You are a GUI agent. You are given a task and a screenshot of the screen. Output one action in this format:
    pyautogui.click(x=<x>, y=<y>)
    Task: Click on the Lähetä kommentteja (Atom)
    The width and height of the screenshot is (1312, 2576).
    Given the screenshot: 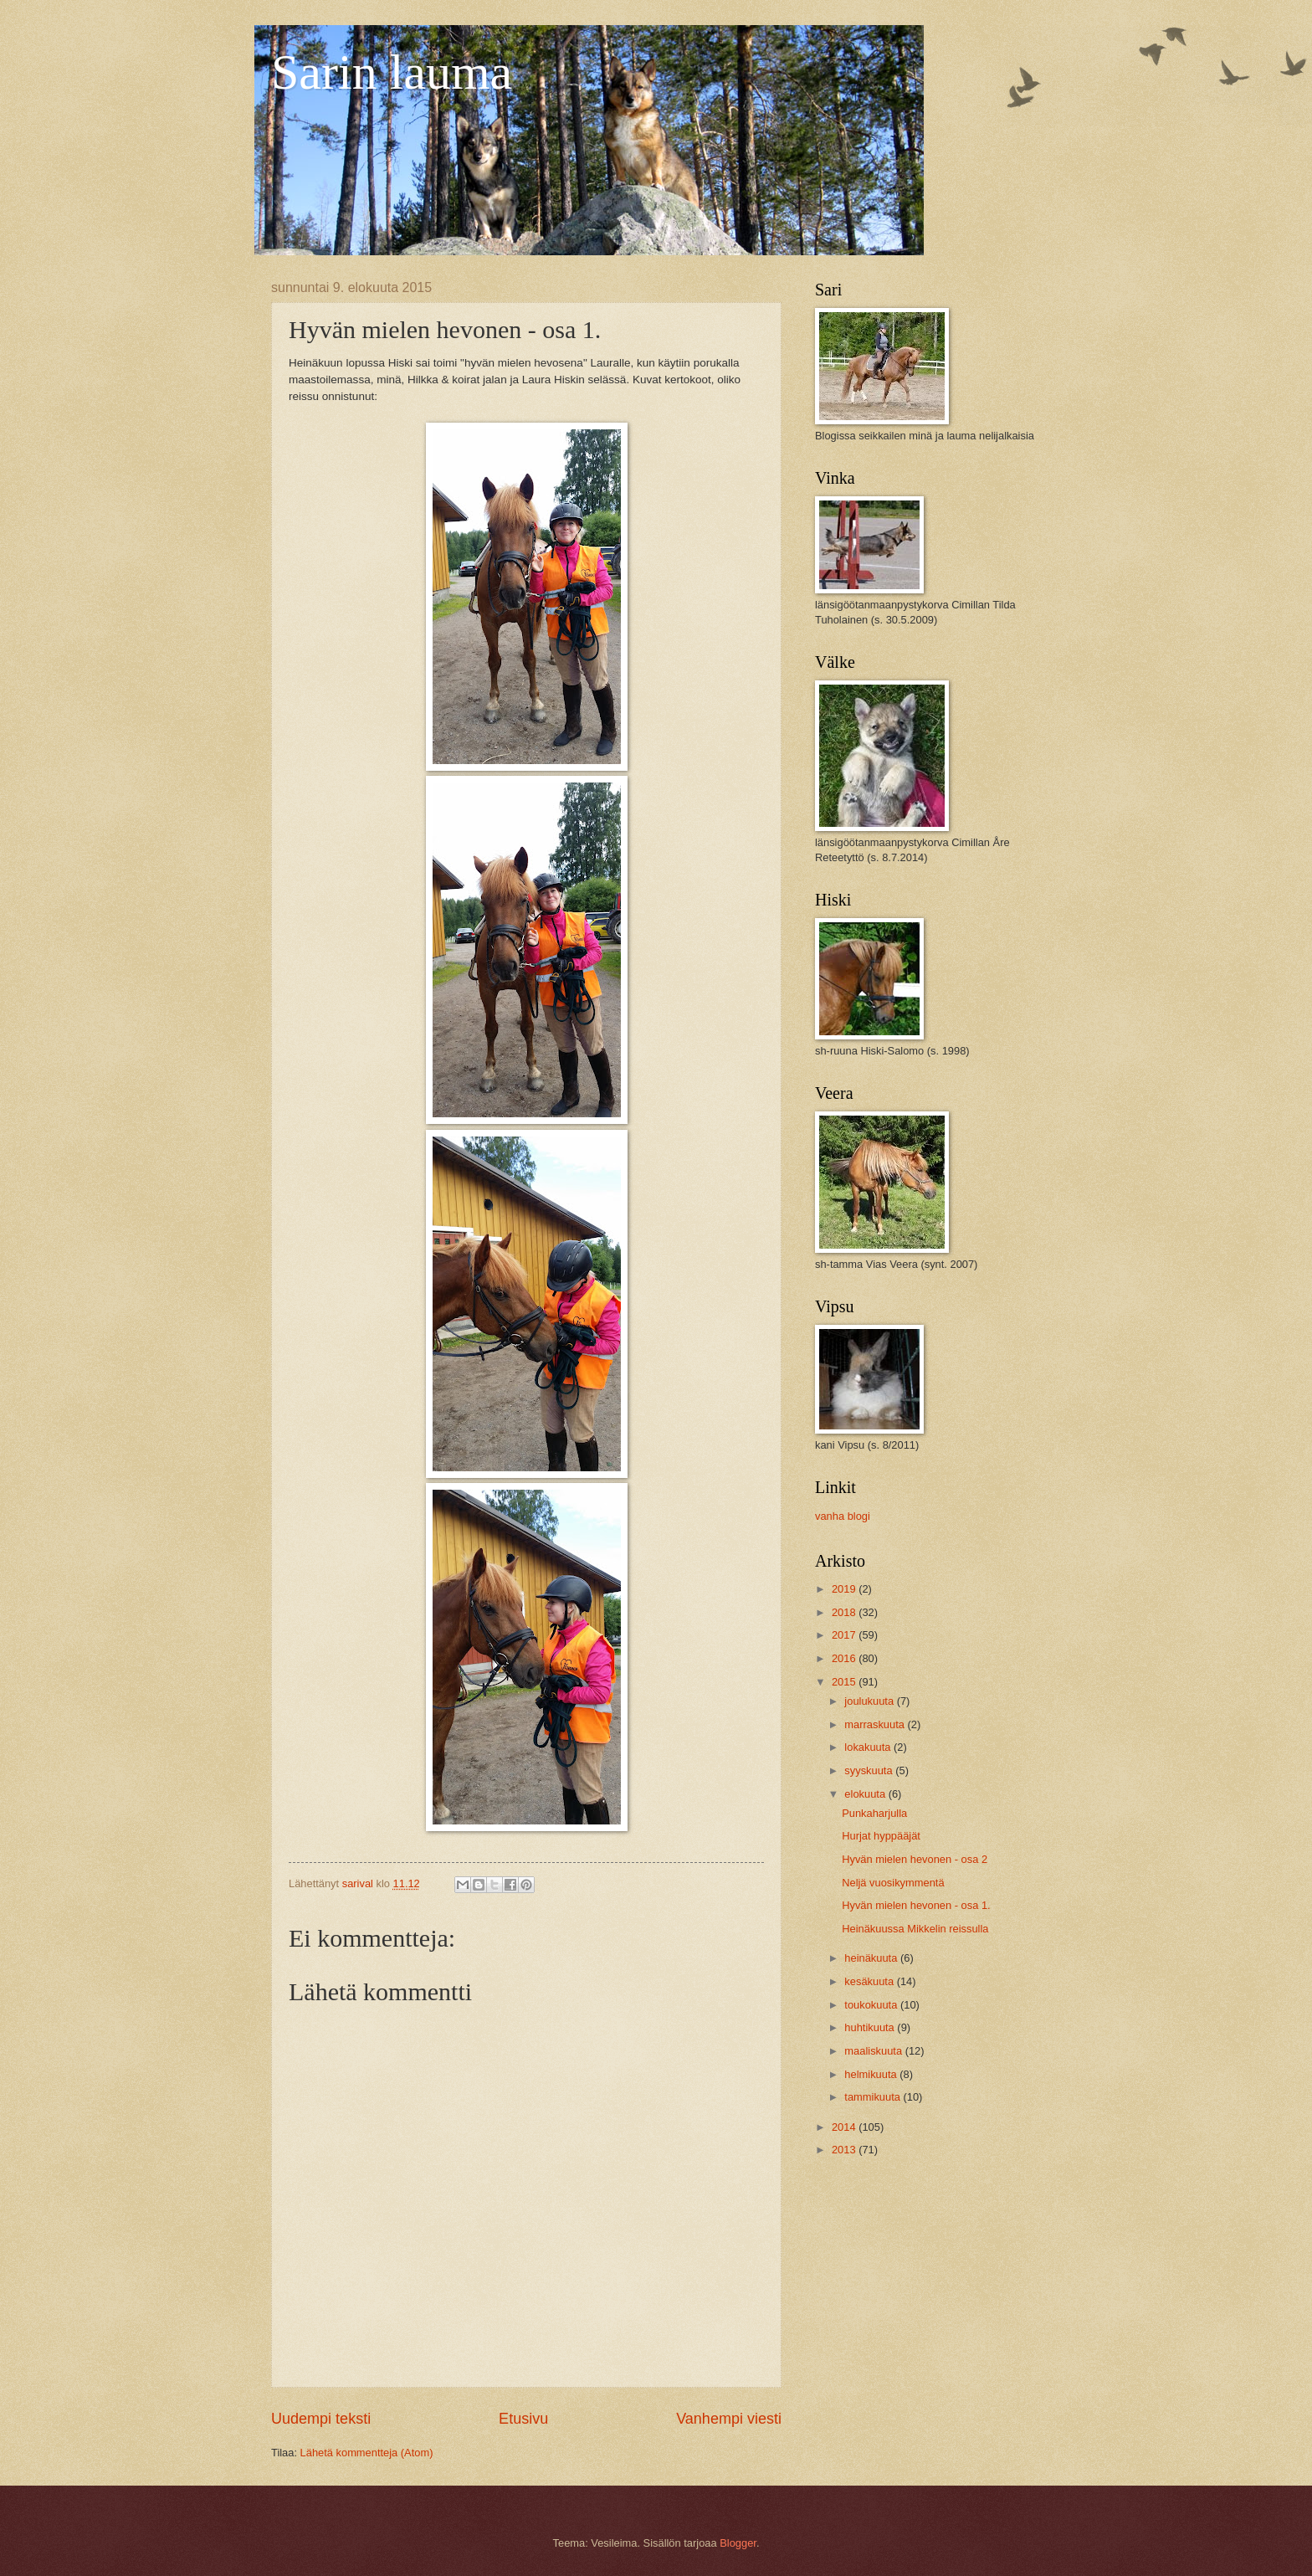 What is the action you would take?
    pyautogui.click(x=366, y=2452)
    